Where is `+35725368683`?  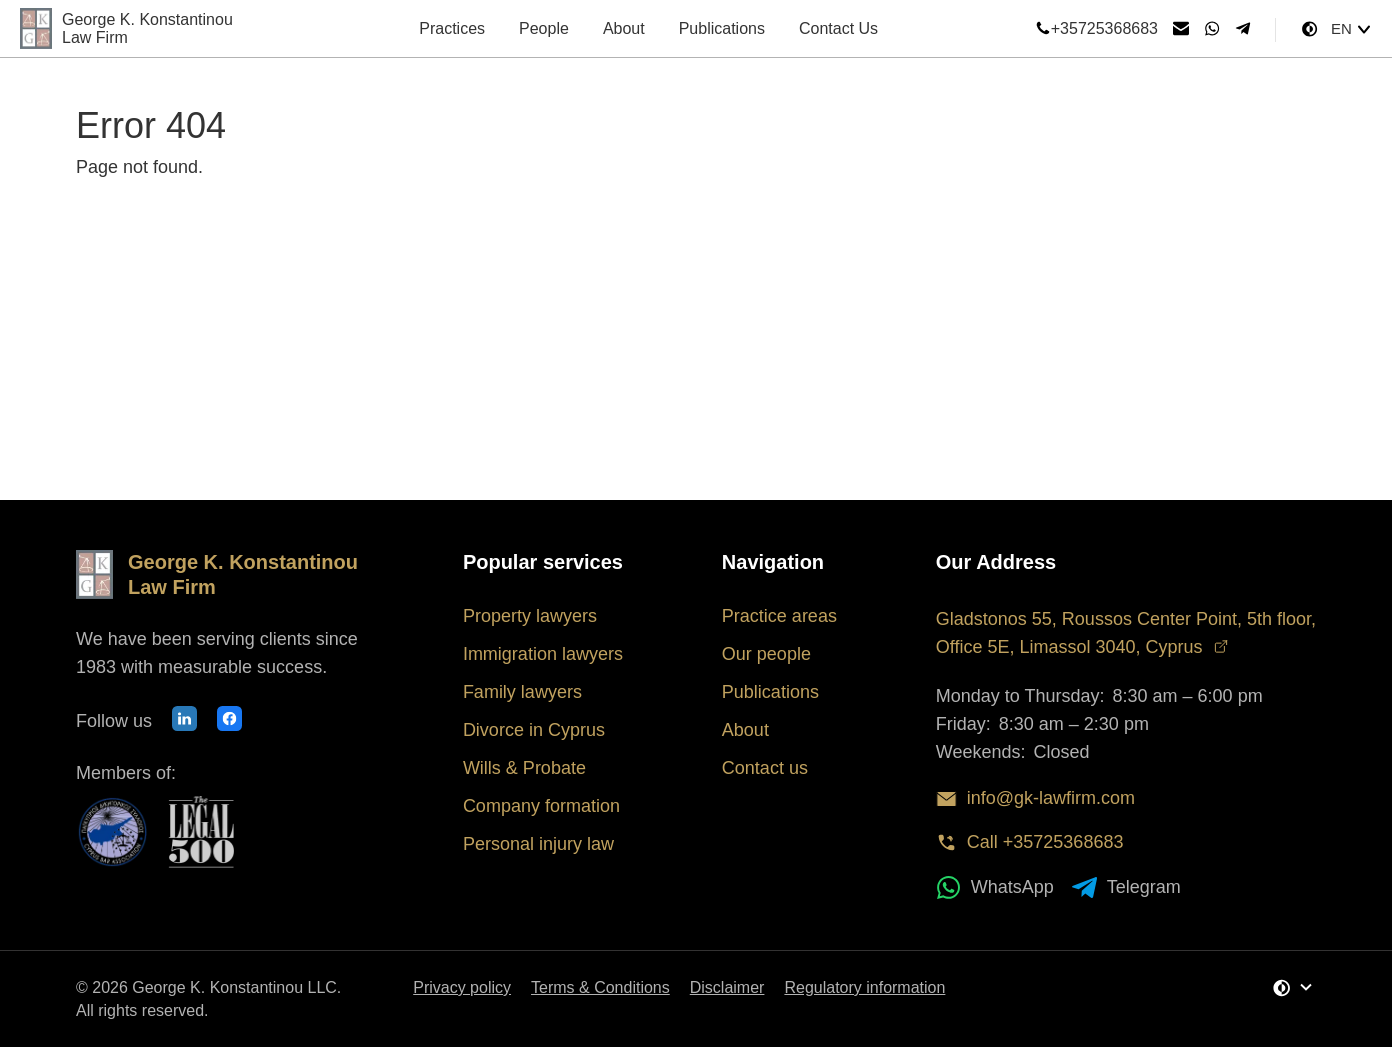
+35725368683 is located at coordinates (1096, 29).